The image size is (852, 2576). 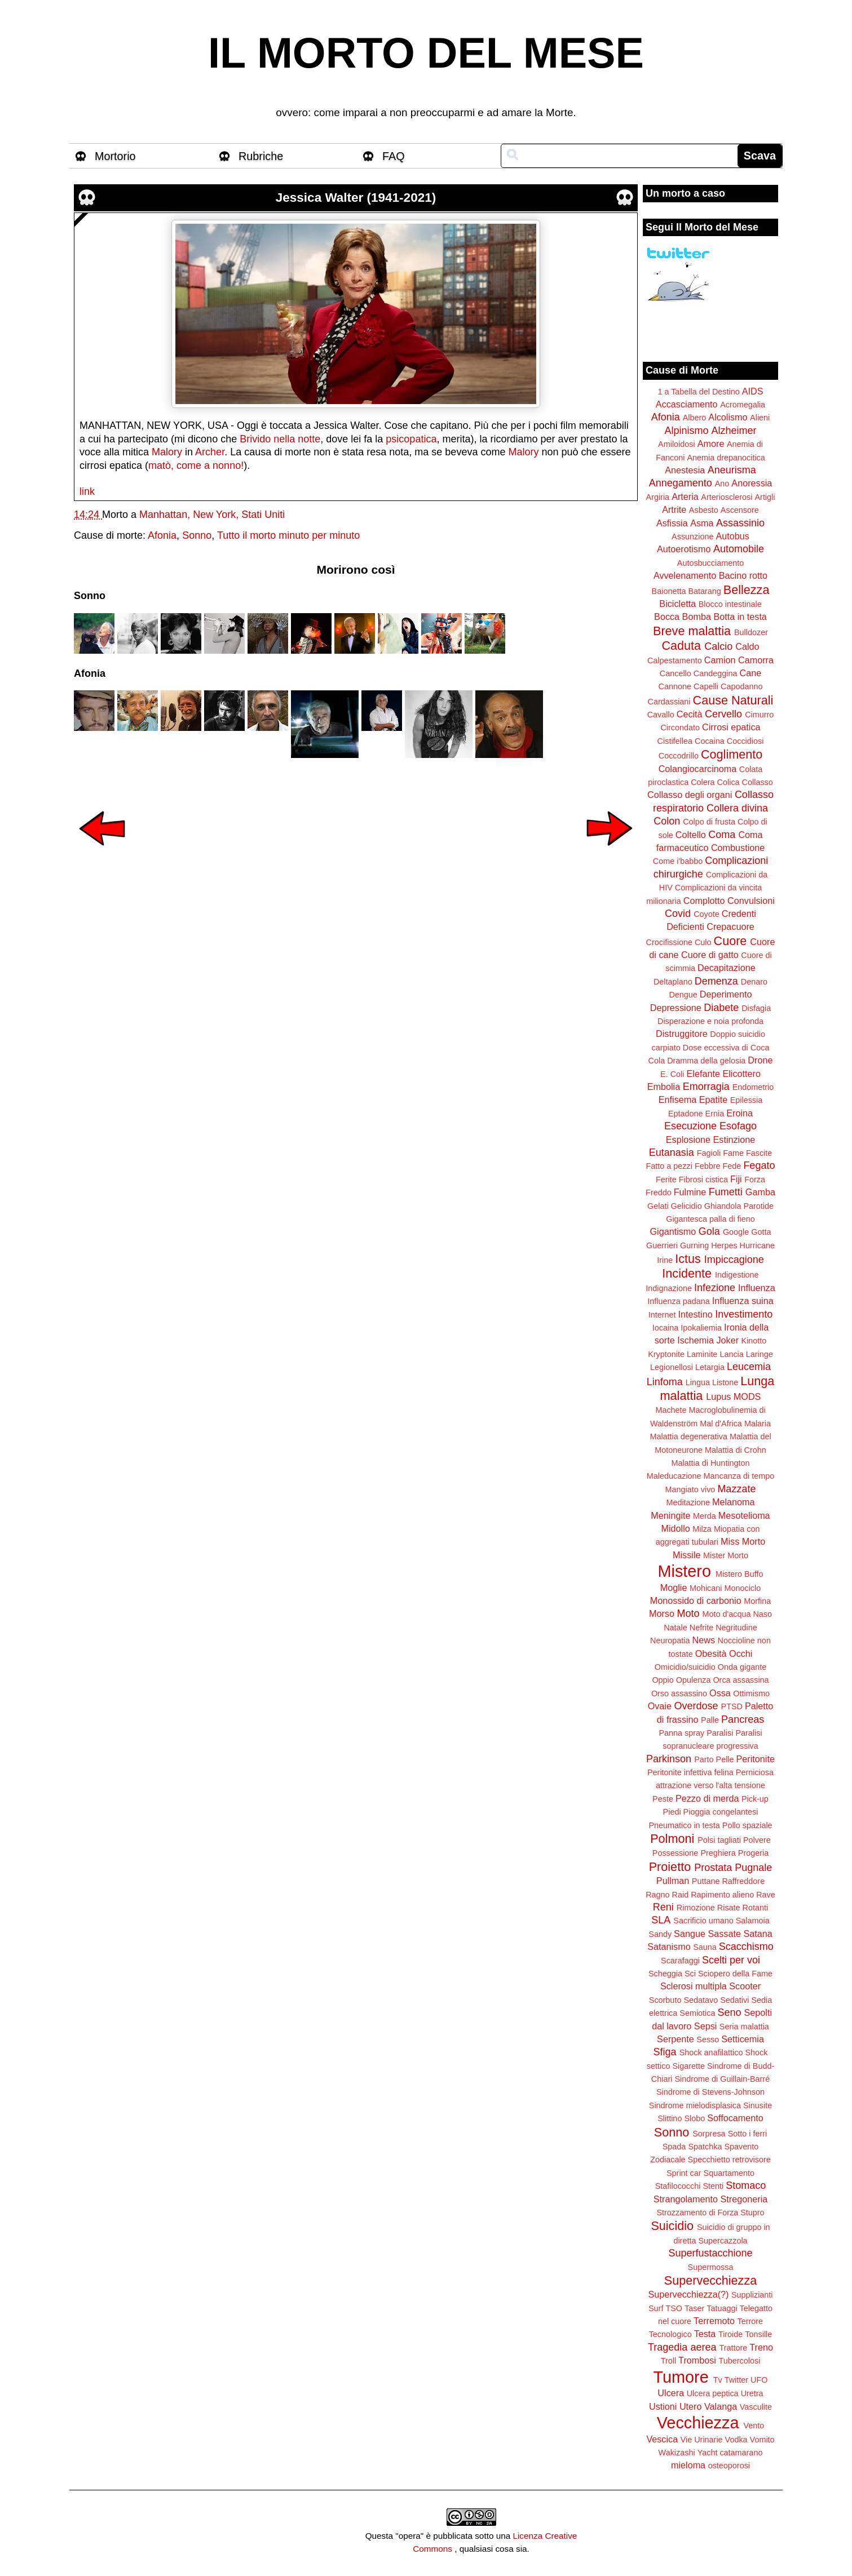 What do you see at coordinates (162, 535) in the screenshot?
I see `Afonia` at bounding box center [162, 535].